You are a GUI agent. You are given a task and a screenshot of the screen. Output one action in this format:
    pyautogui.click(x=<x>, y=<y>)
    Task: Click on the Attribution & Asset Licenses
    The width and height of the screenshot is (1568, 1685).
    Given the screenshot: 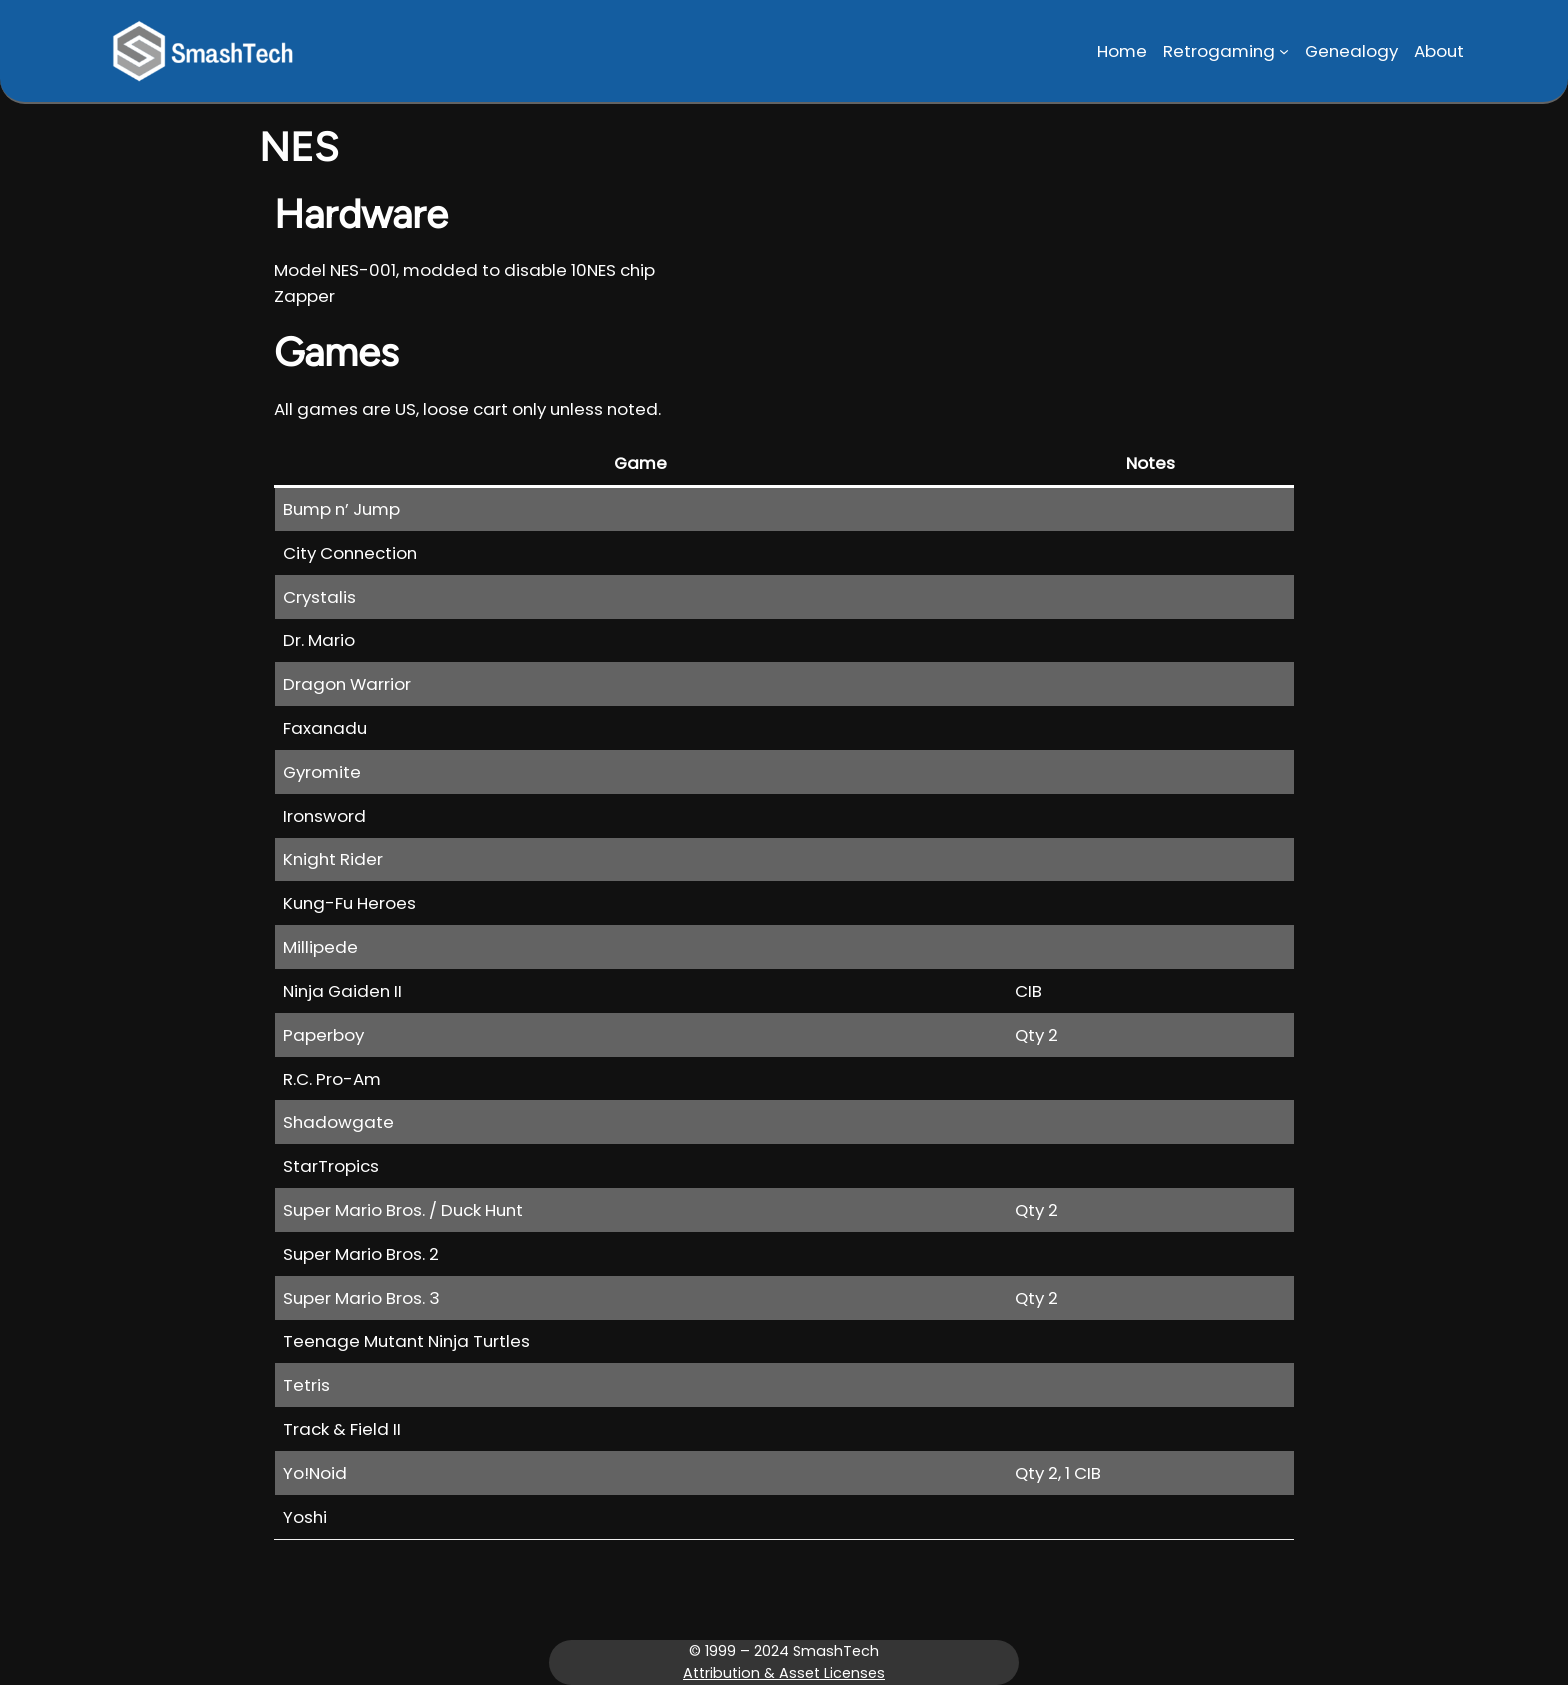 What is the action you would take?
    pyautogui.click(x=784, y=1673)
    